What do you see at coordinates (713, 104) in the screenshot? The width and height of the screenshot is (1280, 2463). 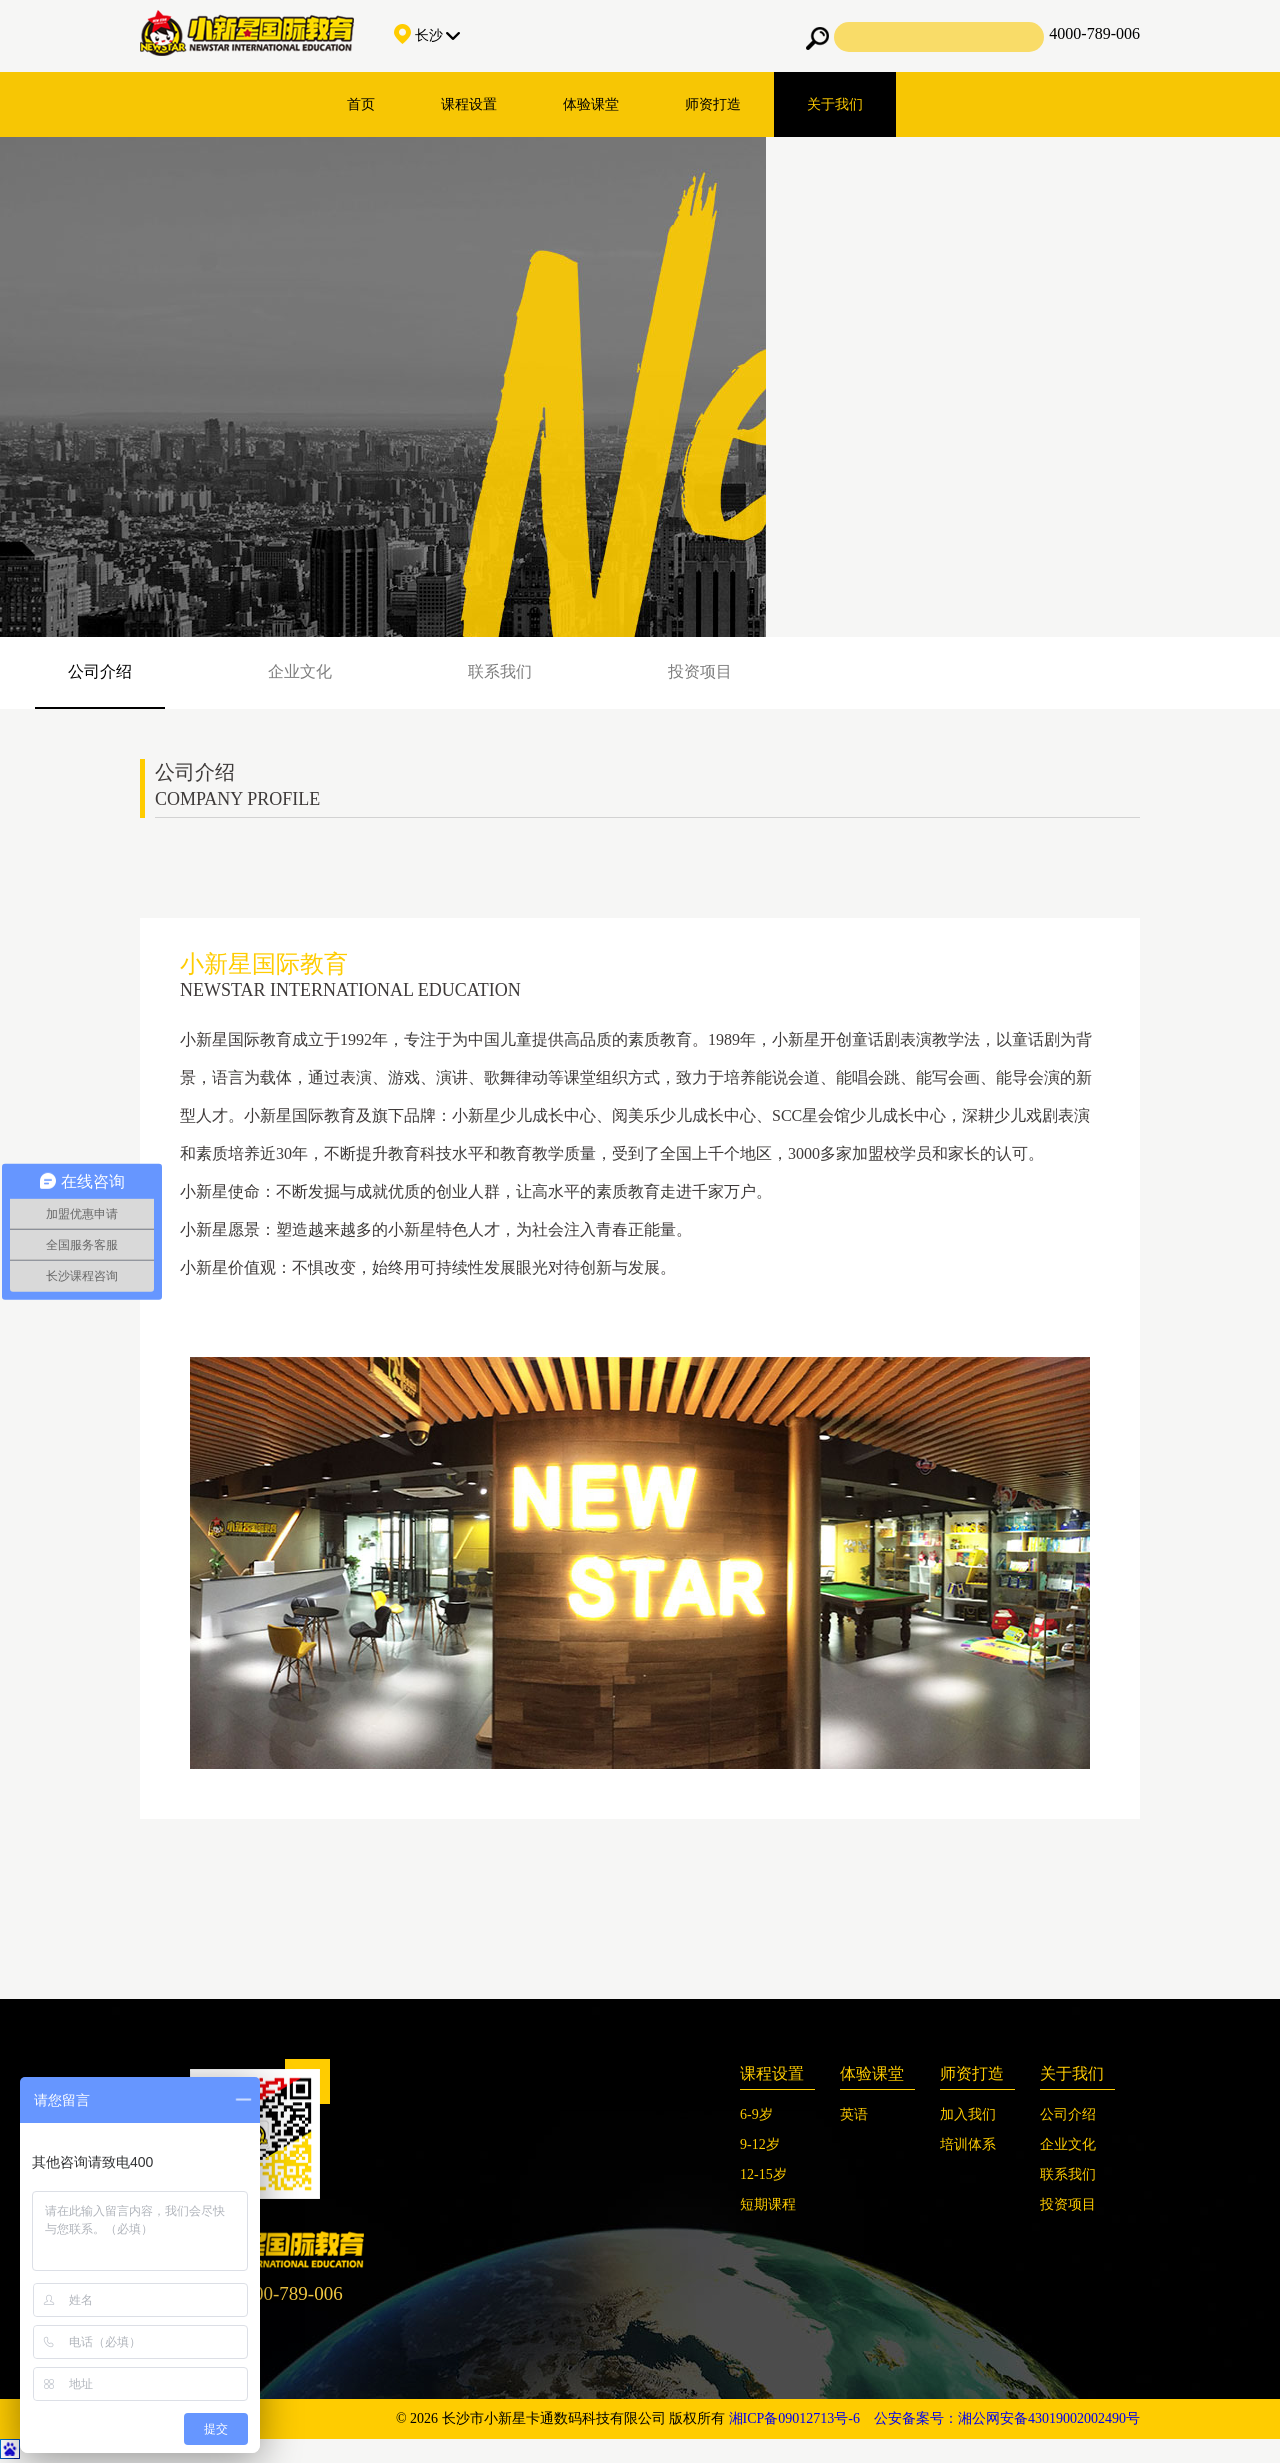 I see `师资打造` at bounding box center [713, 104].